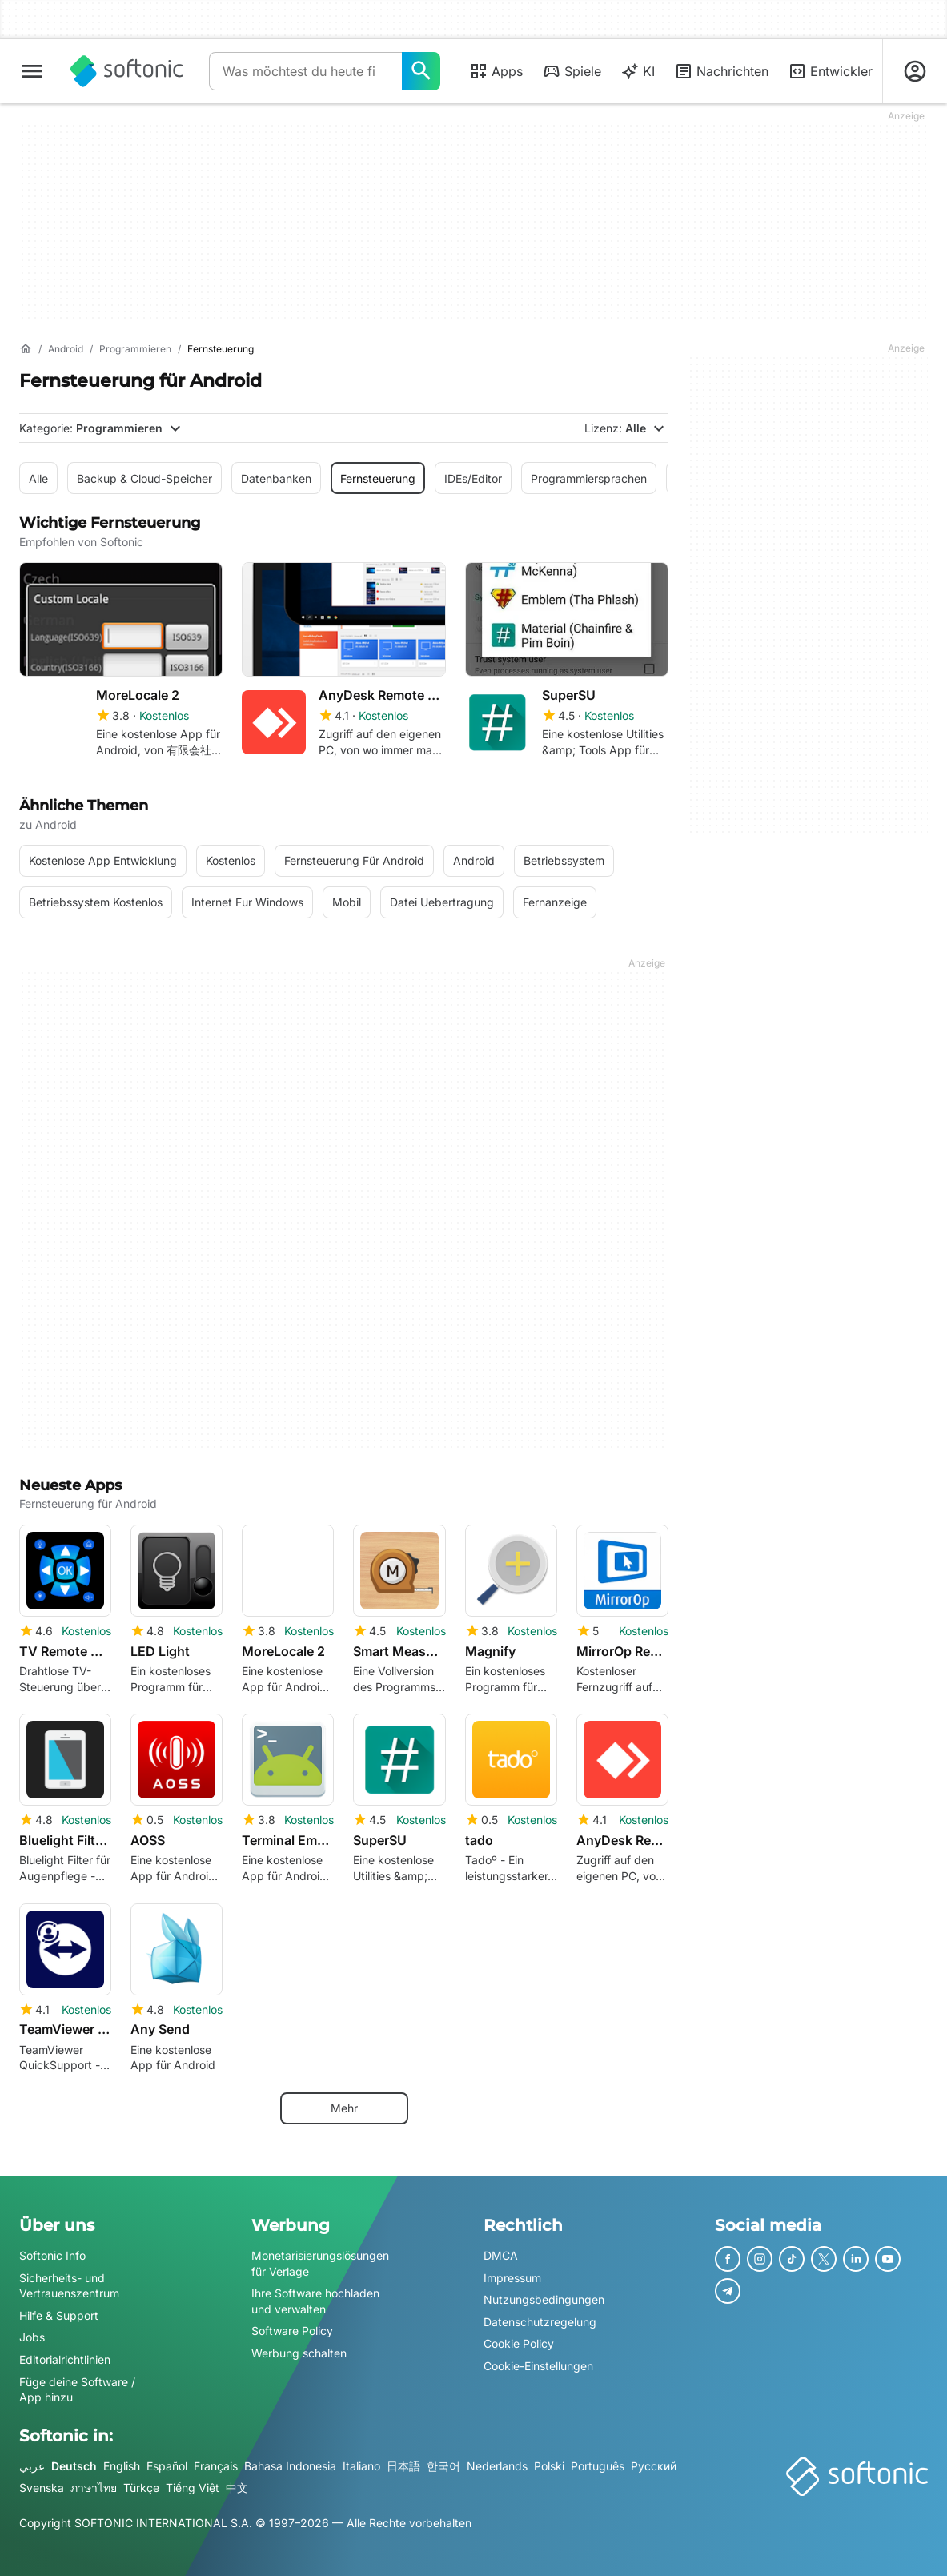 The image size is (947, 2576). I want to click on [Startseite], so click(25, 349).